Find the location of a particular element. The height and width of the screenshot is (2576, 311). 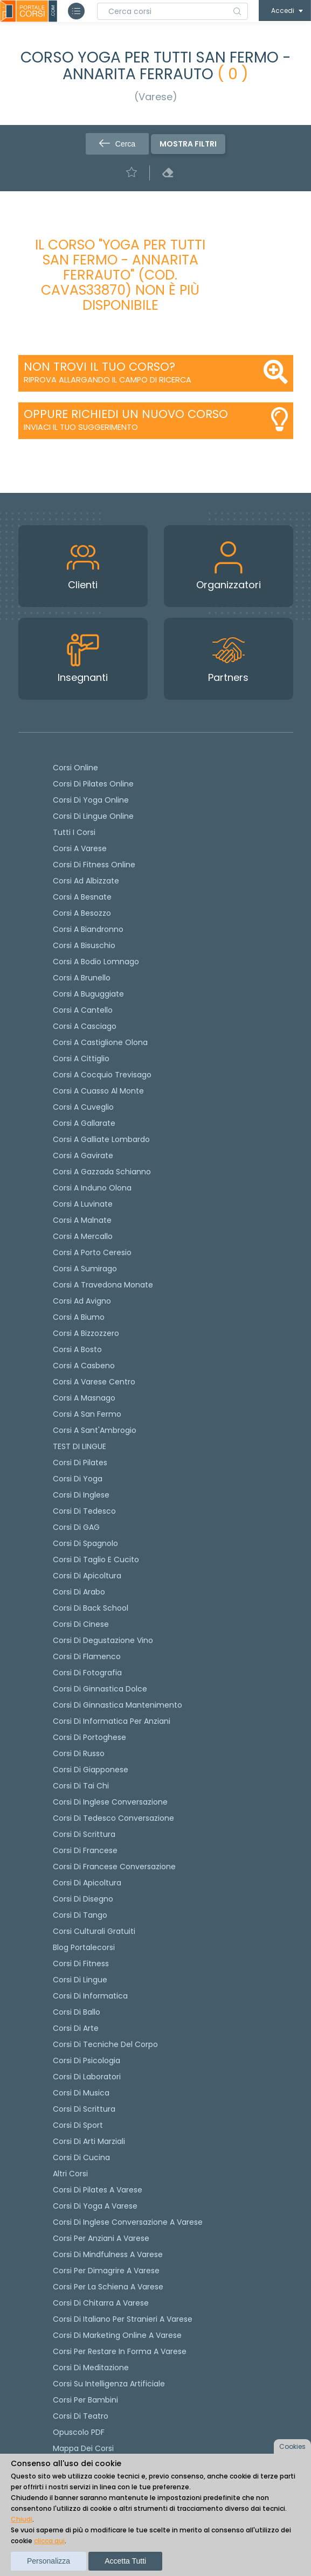

Corsi di Fitness is located at coordinates (81, 1963).